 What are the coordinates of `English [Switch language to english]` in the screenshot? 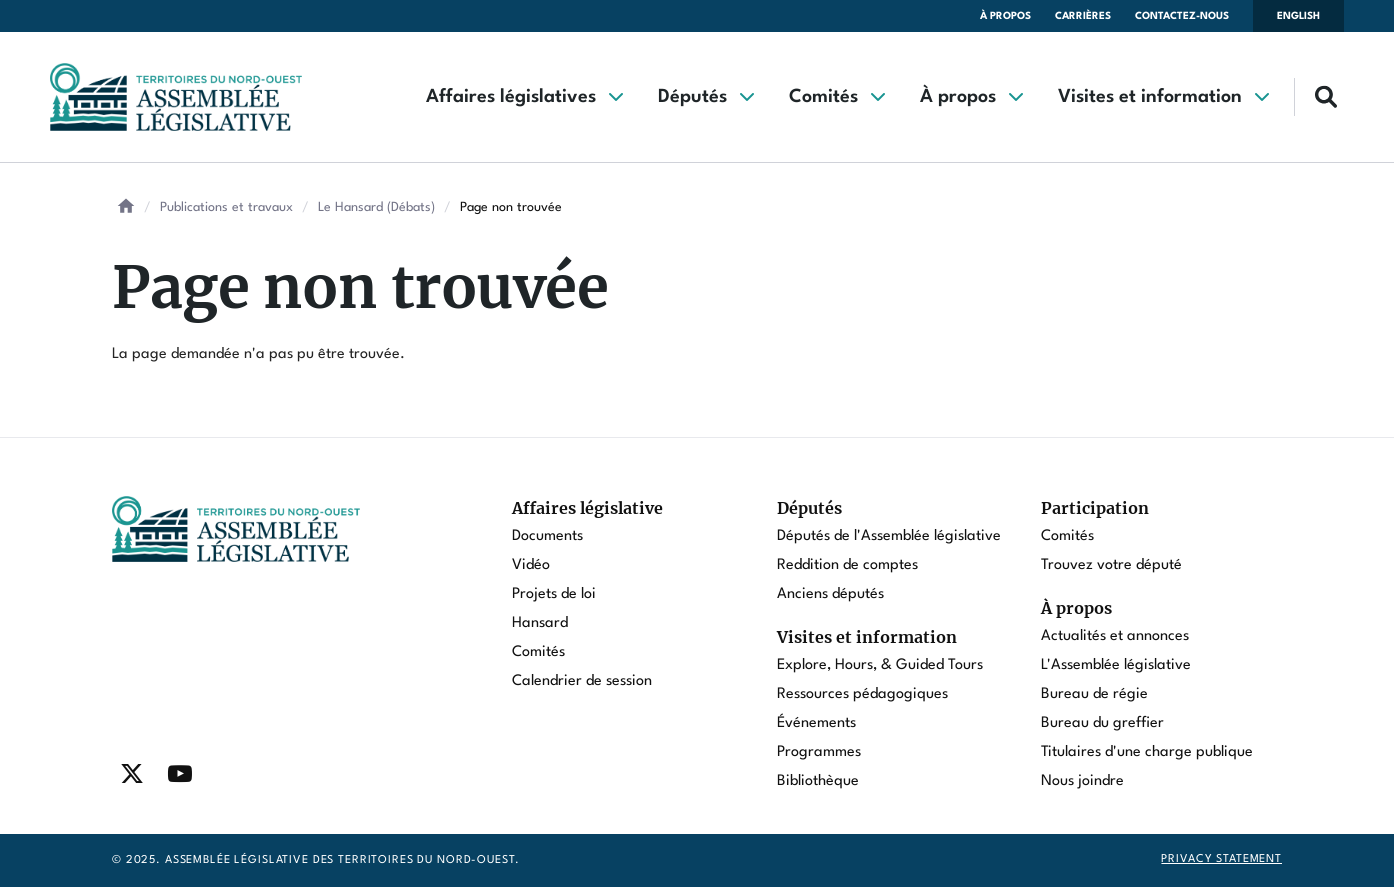 It's located at (1298, 16).